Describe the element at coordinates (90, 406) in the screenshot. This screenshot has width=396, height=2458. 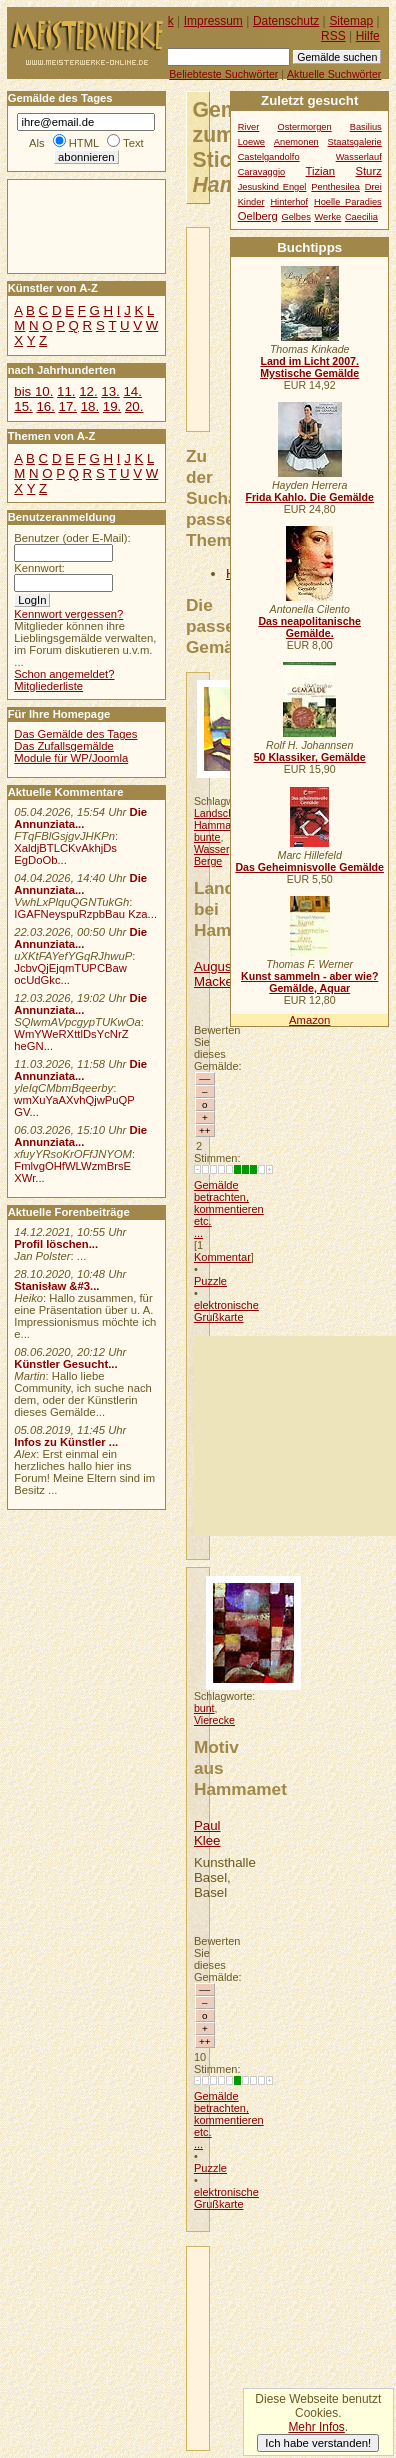
I see `18.` at that location.